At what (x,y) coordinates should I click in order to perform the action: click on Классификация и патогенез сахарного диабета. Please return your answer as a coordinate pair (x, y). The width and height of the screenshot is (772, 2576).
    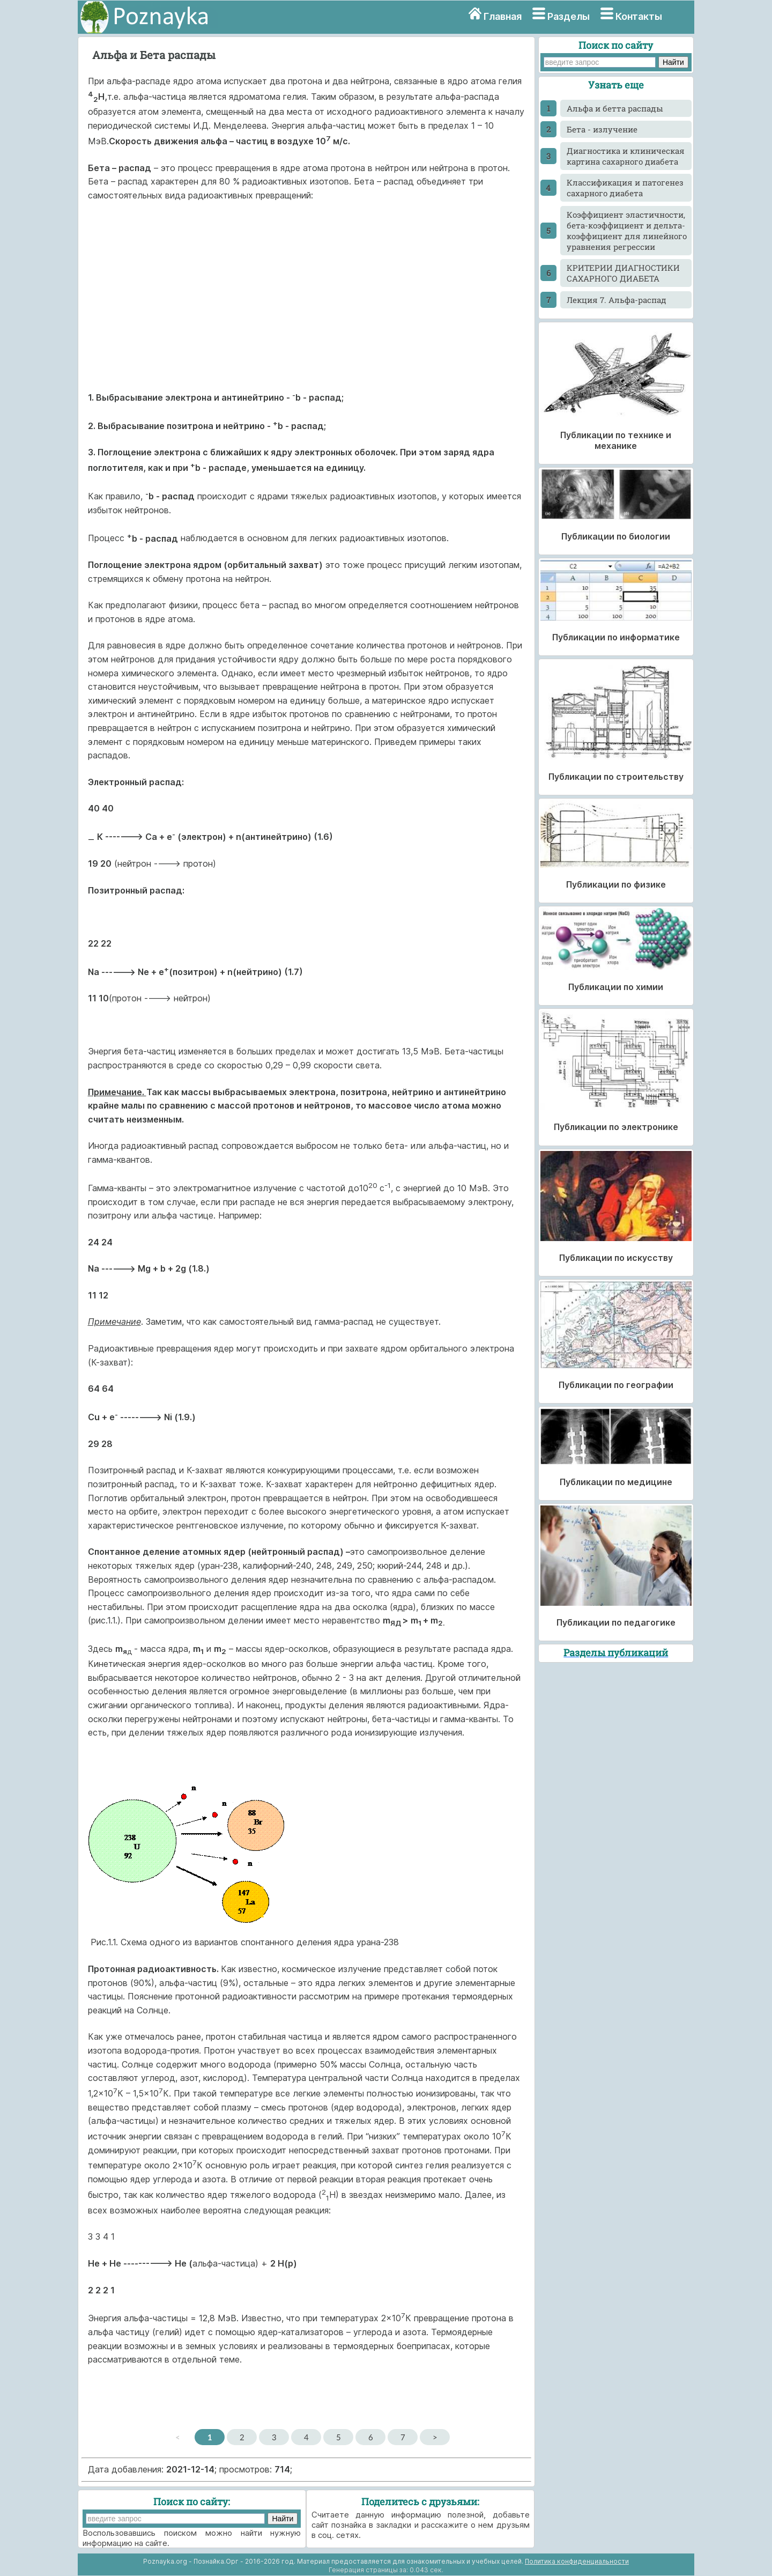
    Looking at the image, I should click on (625, 187).